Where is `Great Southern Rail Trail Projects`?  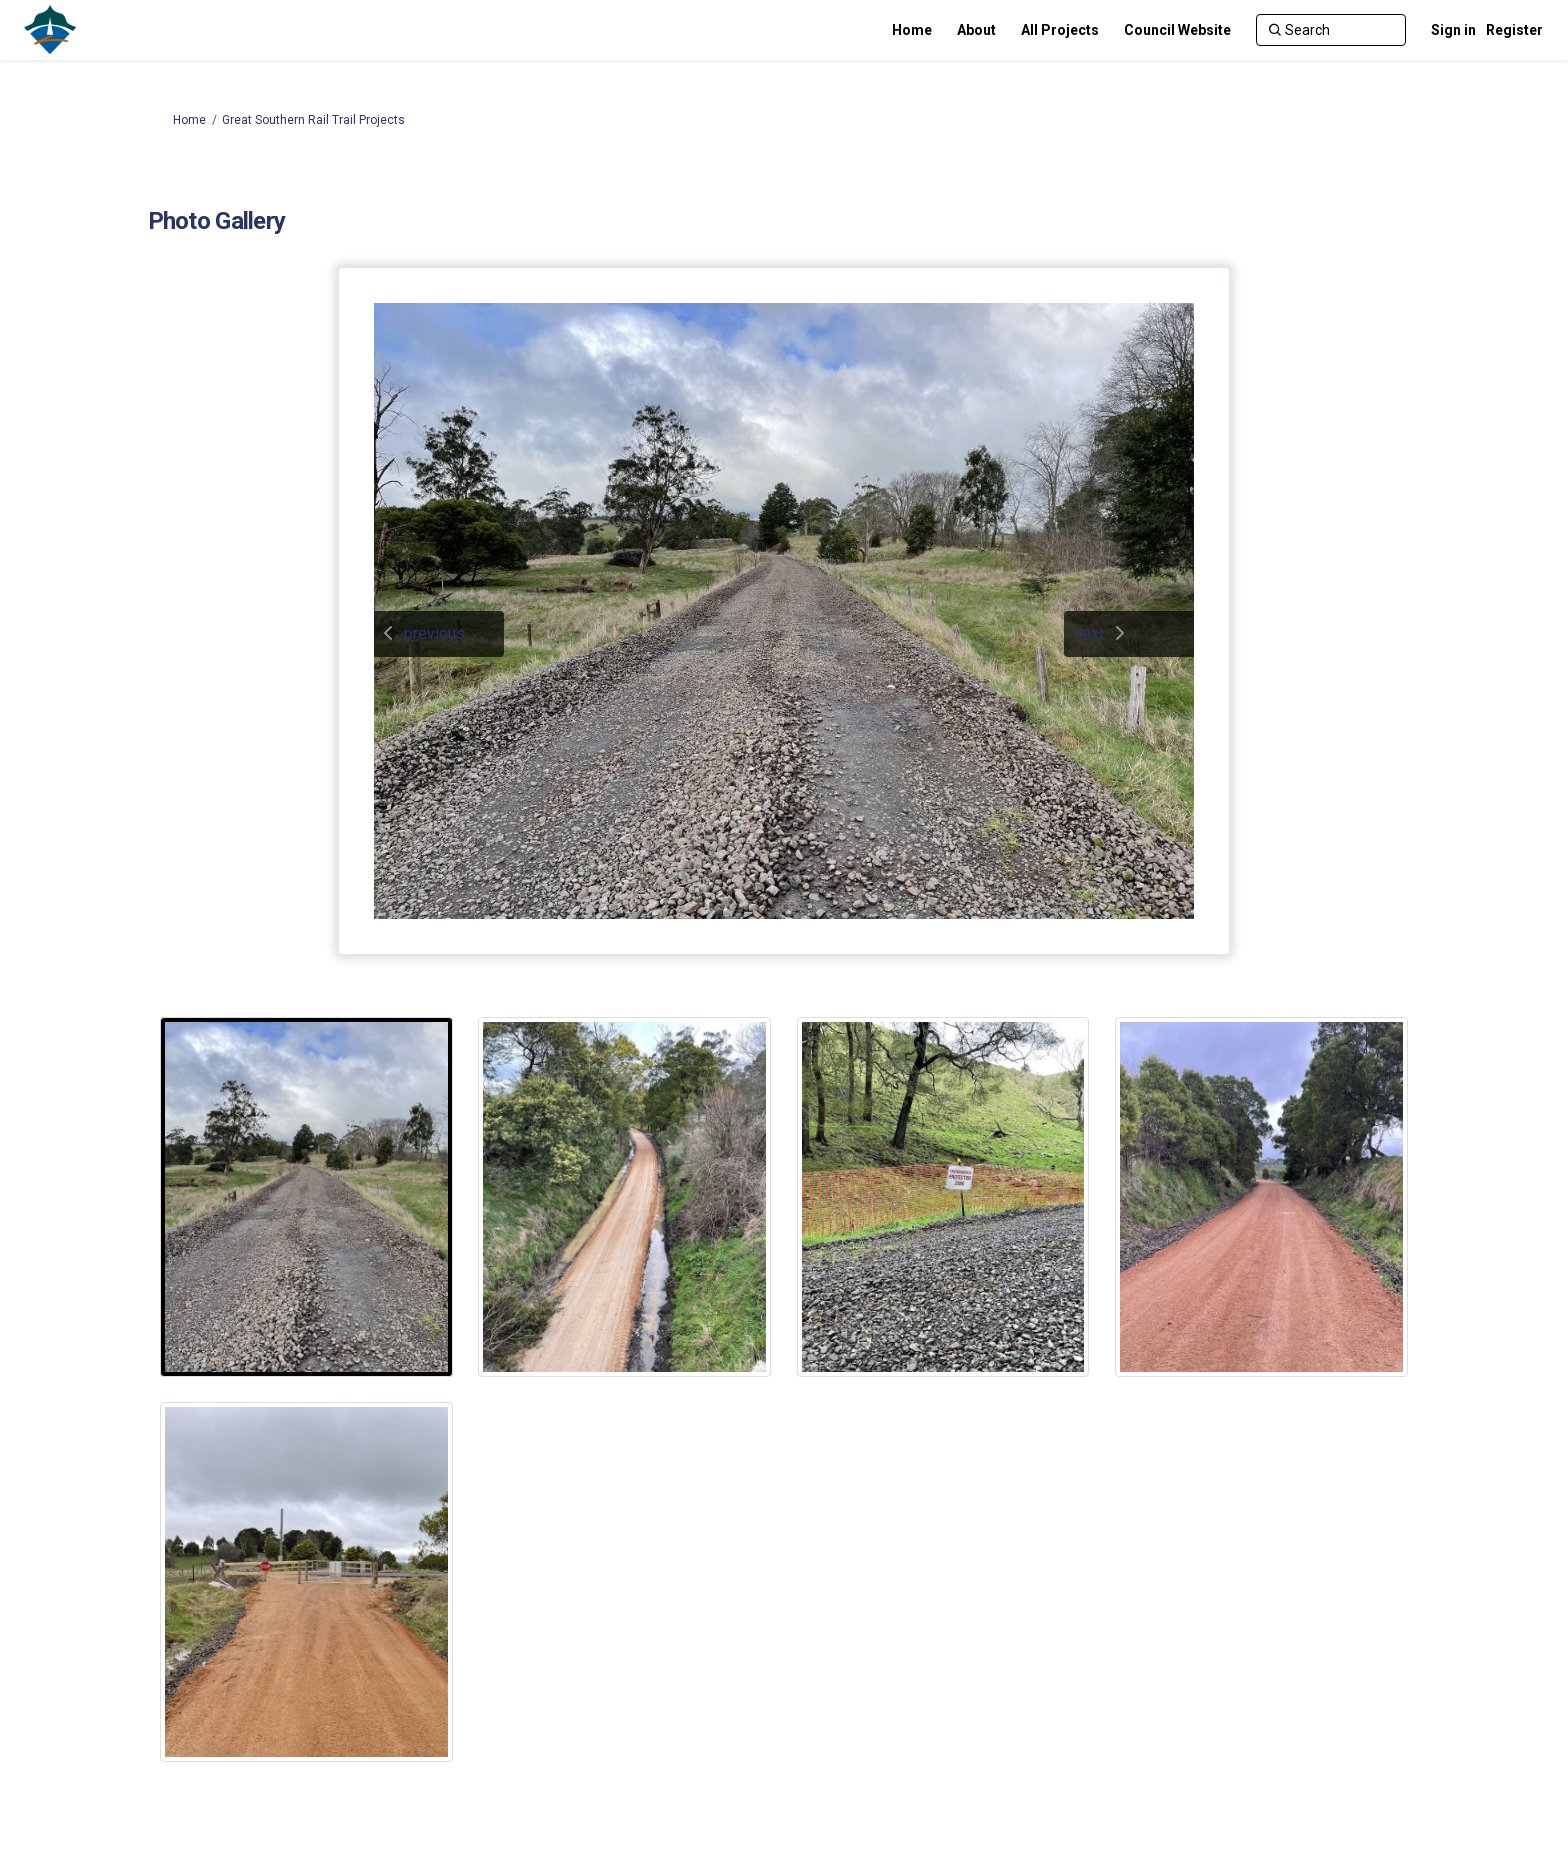
Great Southern Rail Trail Projects is located at coordinates (313, 120).